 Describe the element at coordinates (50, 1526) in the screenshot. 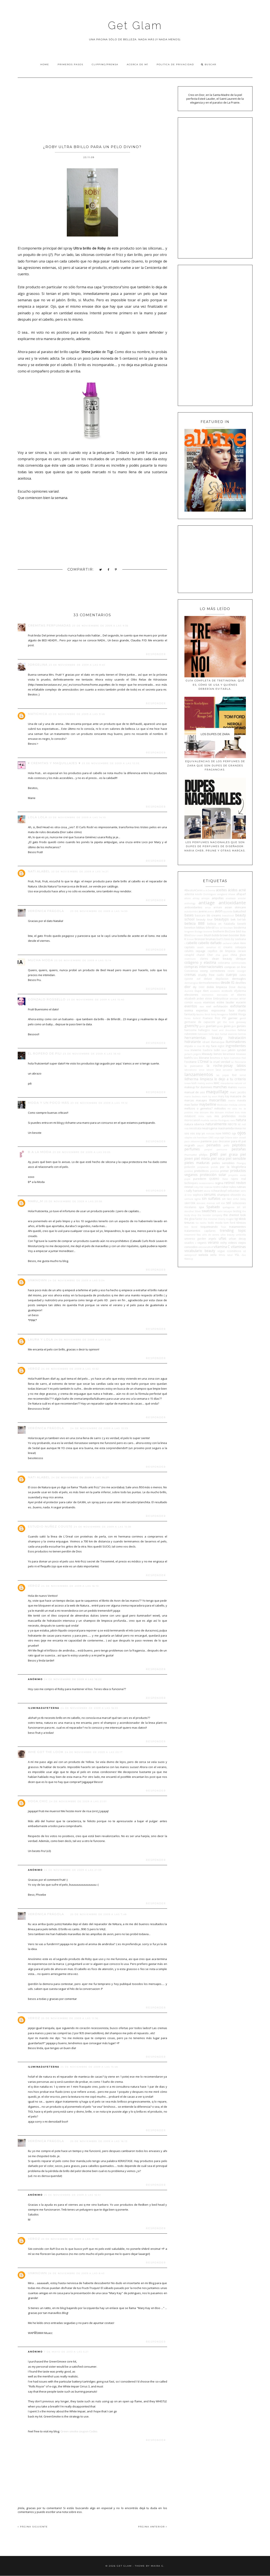

I see `Estudio Nuñez Couste` at that location.